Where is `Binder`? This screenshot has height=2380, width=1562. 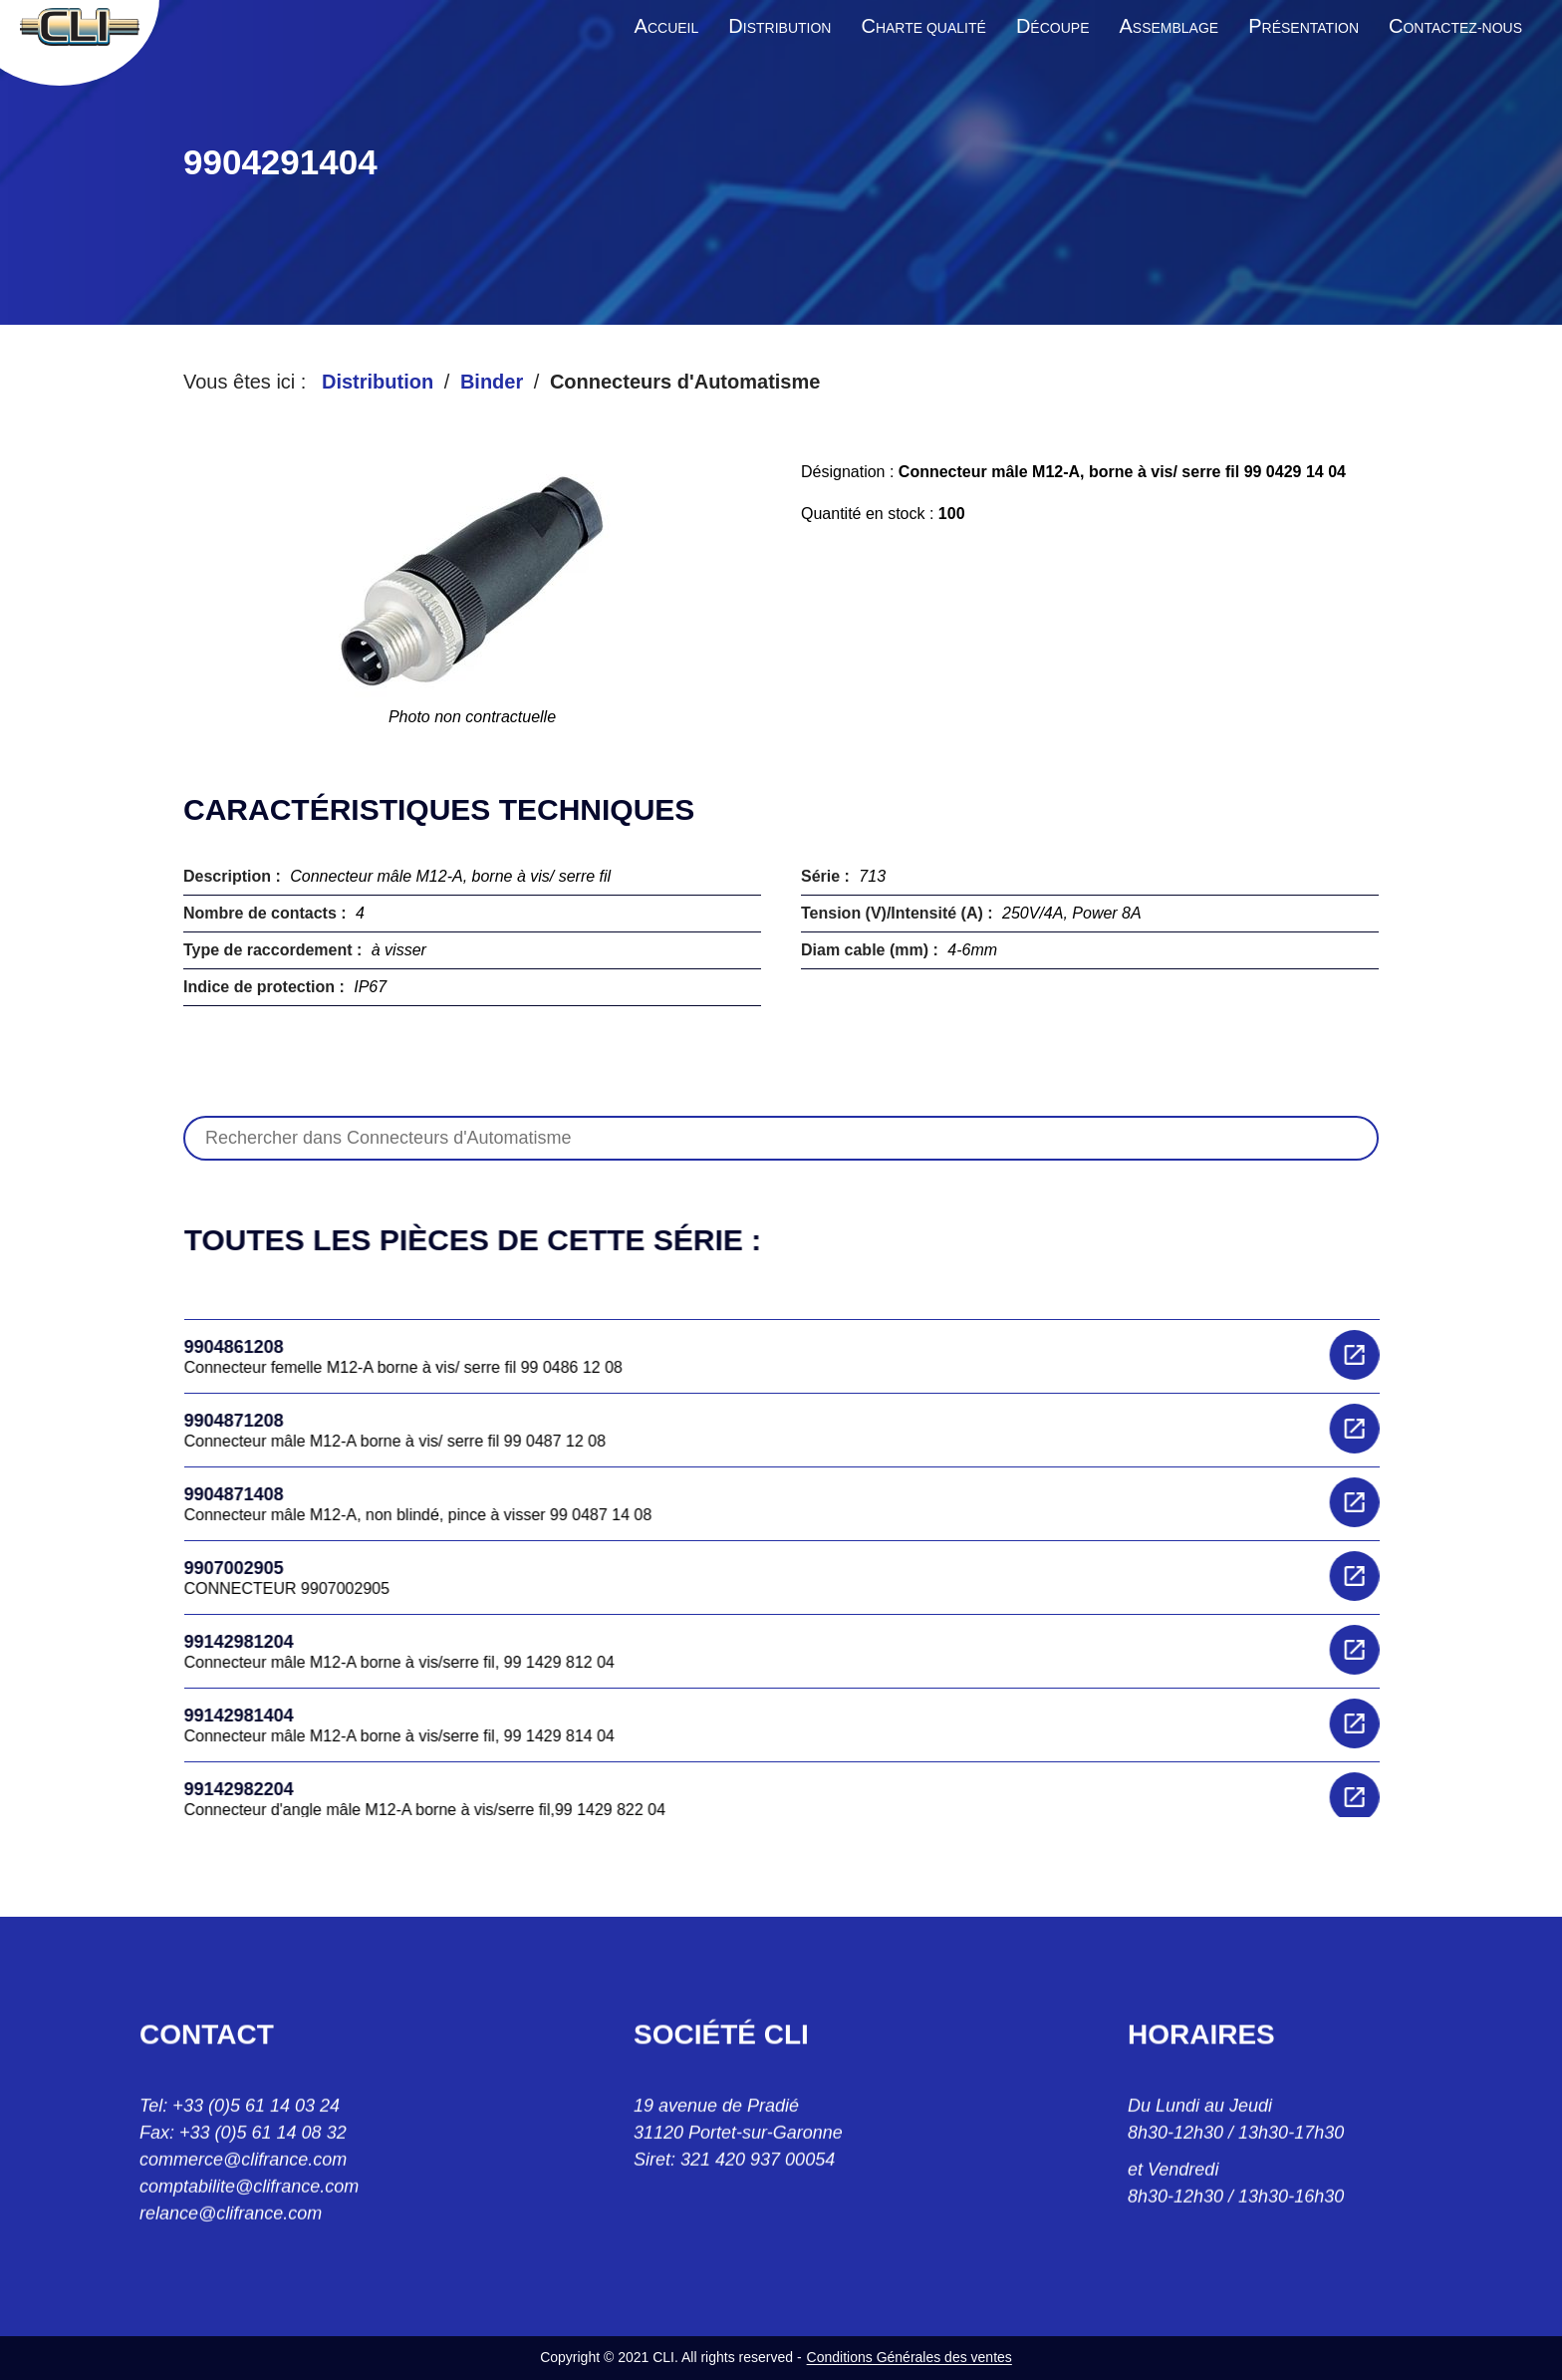
Binder is located at coordinates (491, 382).